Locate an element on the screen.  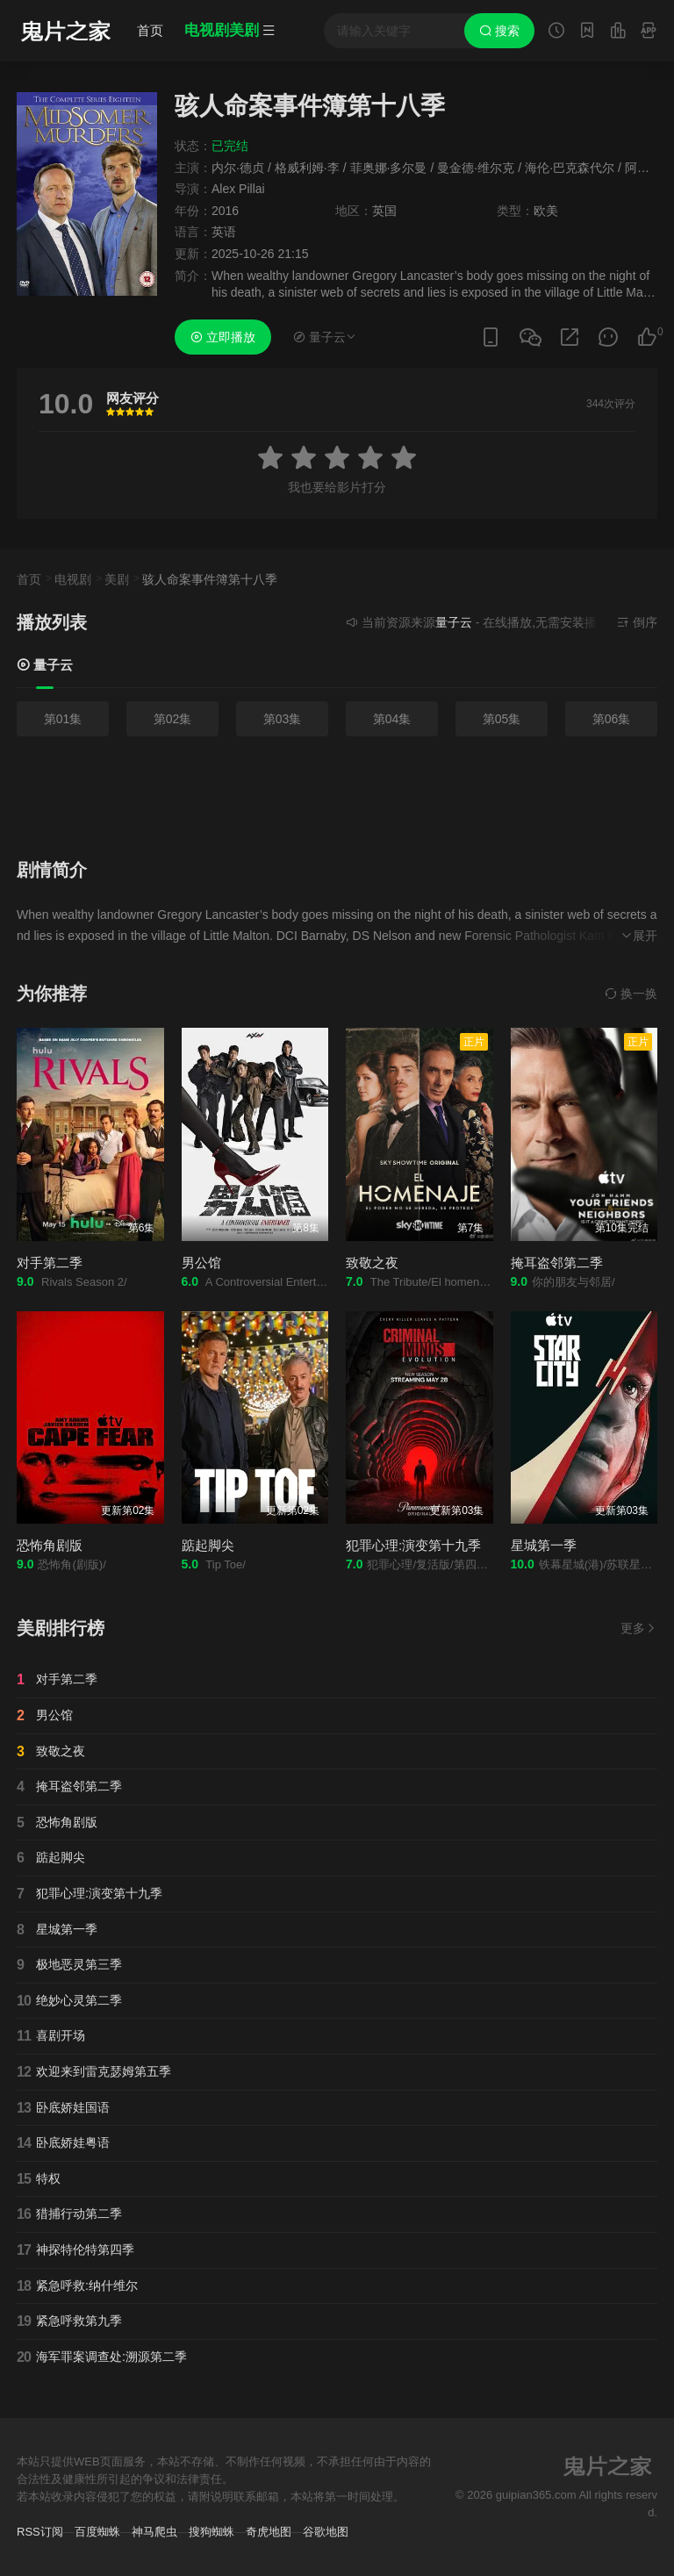
电视剧 is located at coordinates (72, 579).